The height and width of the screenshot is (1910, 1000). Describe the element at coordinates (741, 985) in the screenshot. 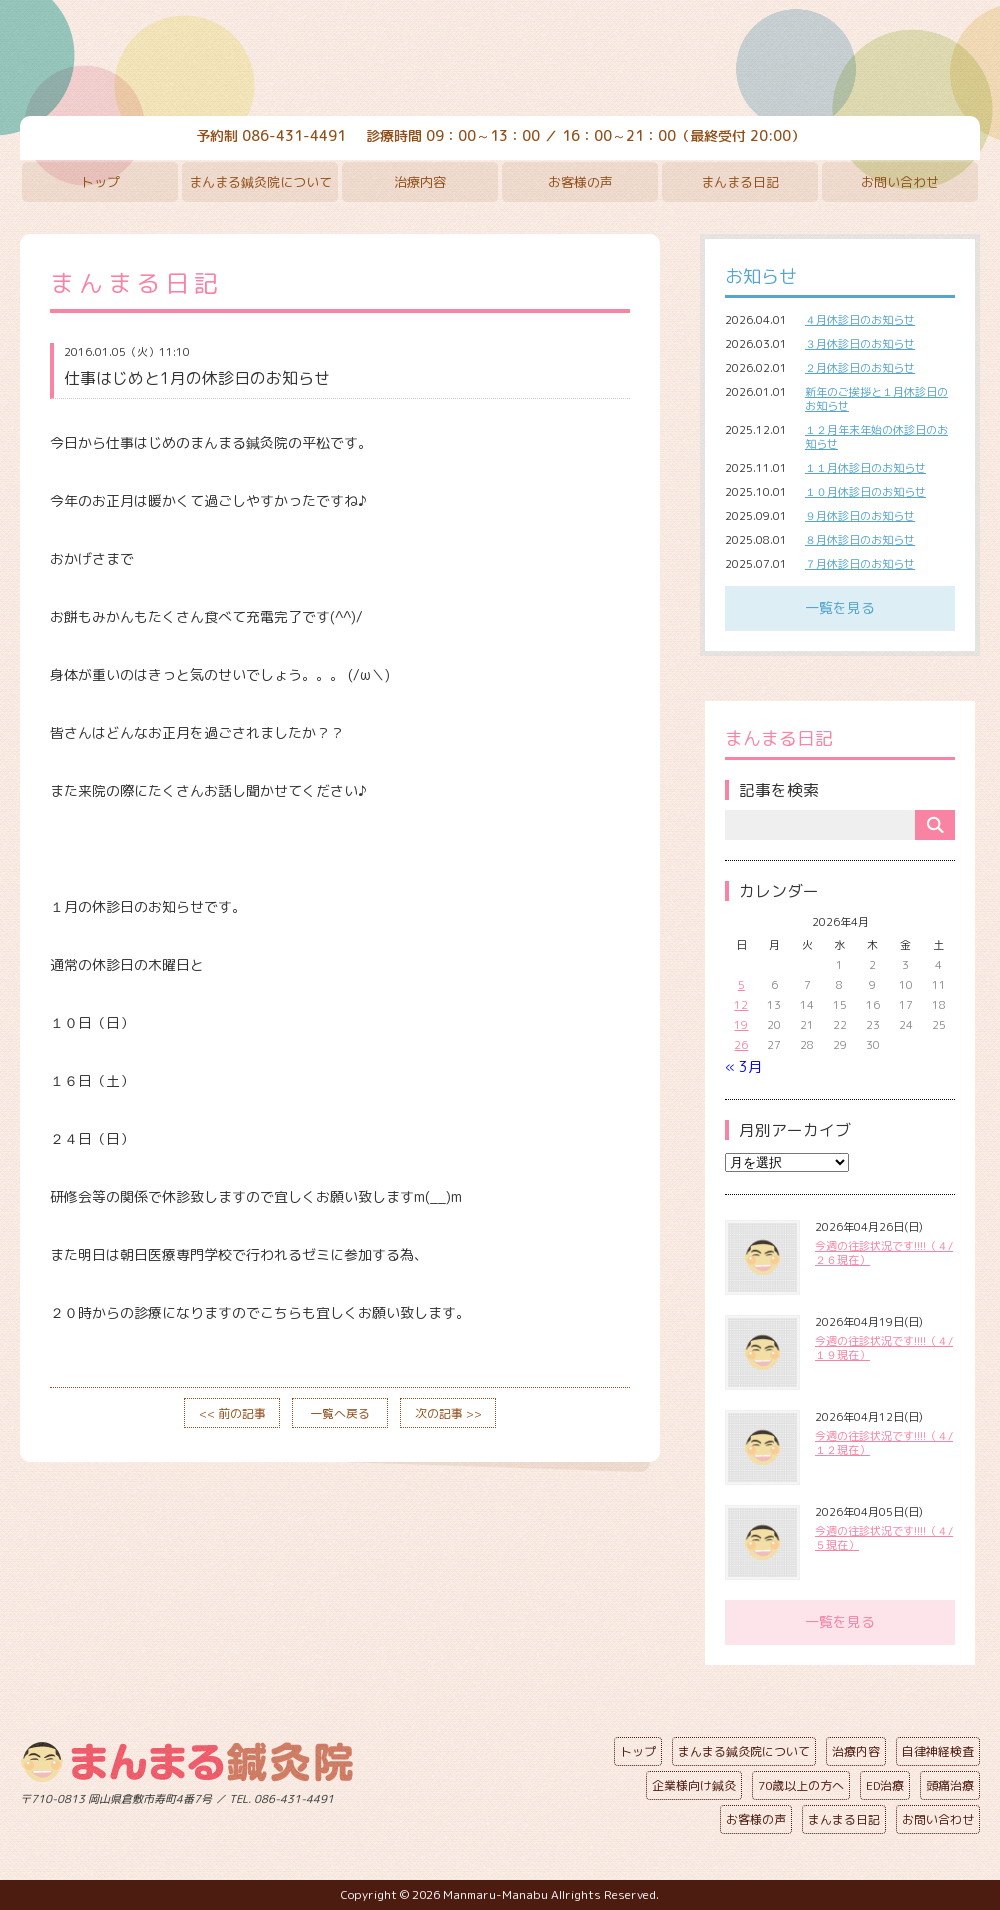

I see `5 [2026年4月5日 に投稿を公開]` at that location.